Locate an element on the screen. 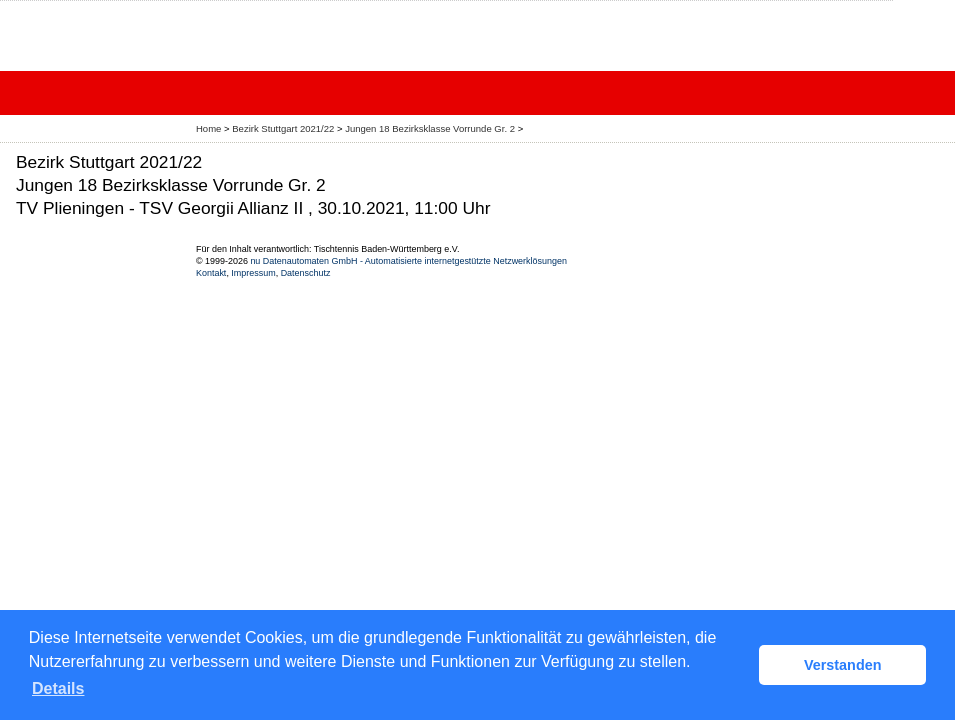  Bezirk Stuttgart 2021/22 is located at coordinates (284, 128).